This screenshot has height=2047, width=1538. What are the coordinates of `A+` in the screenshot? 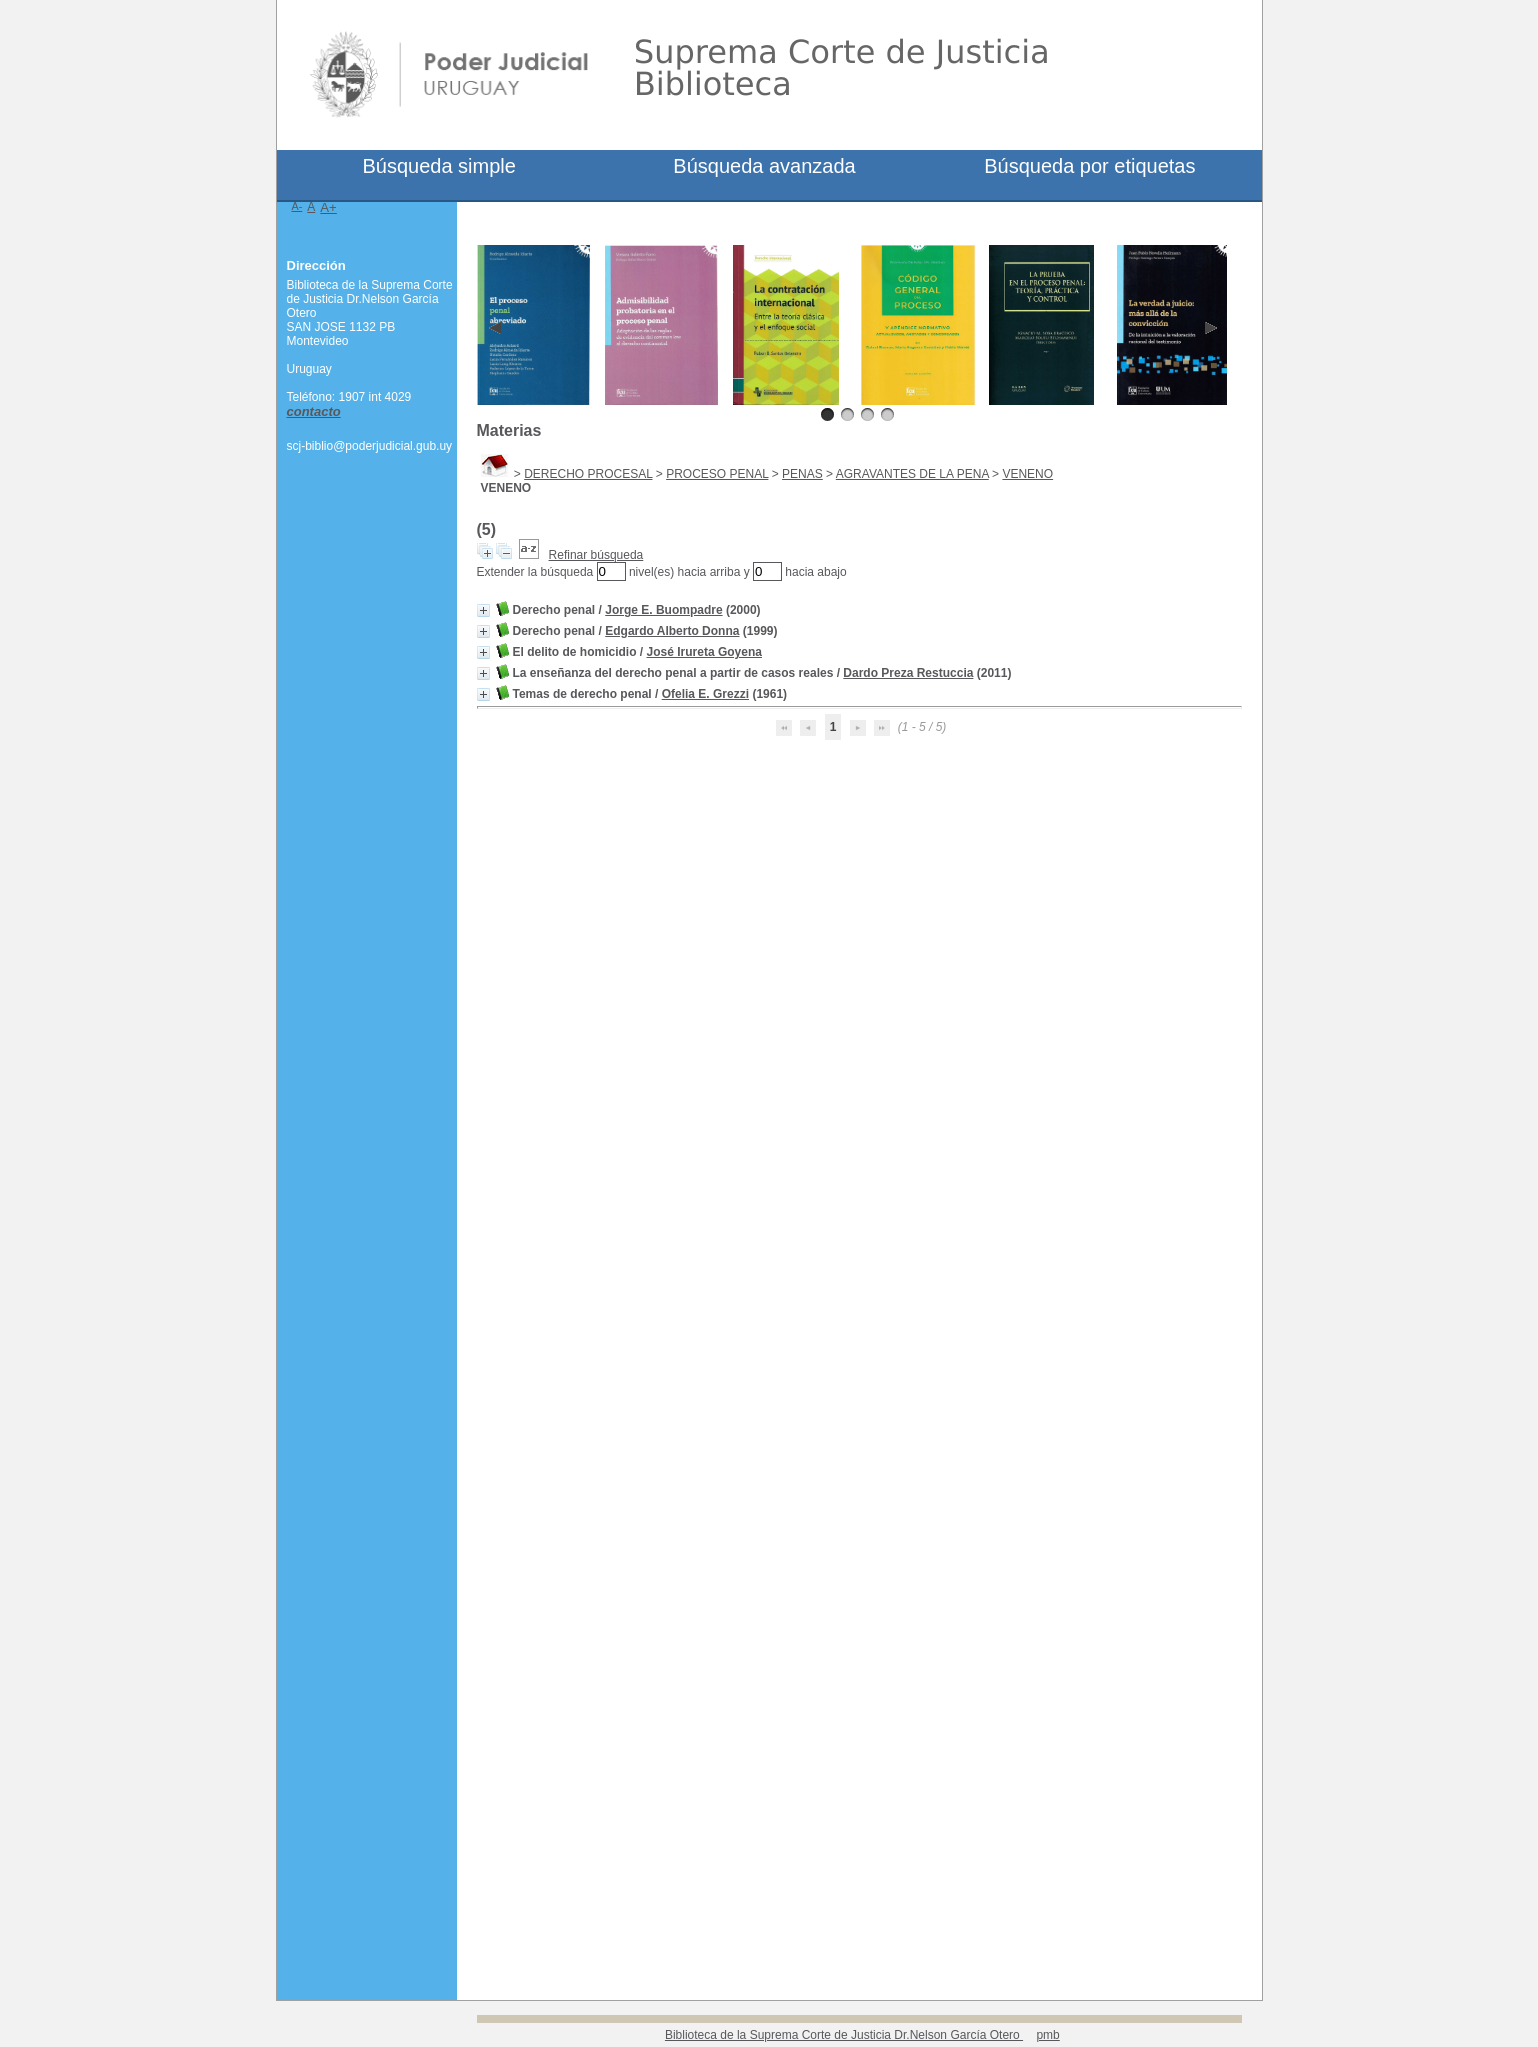 It's located at (328, 207).